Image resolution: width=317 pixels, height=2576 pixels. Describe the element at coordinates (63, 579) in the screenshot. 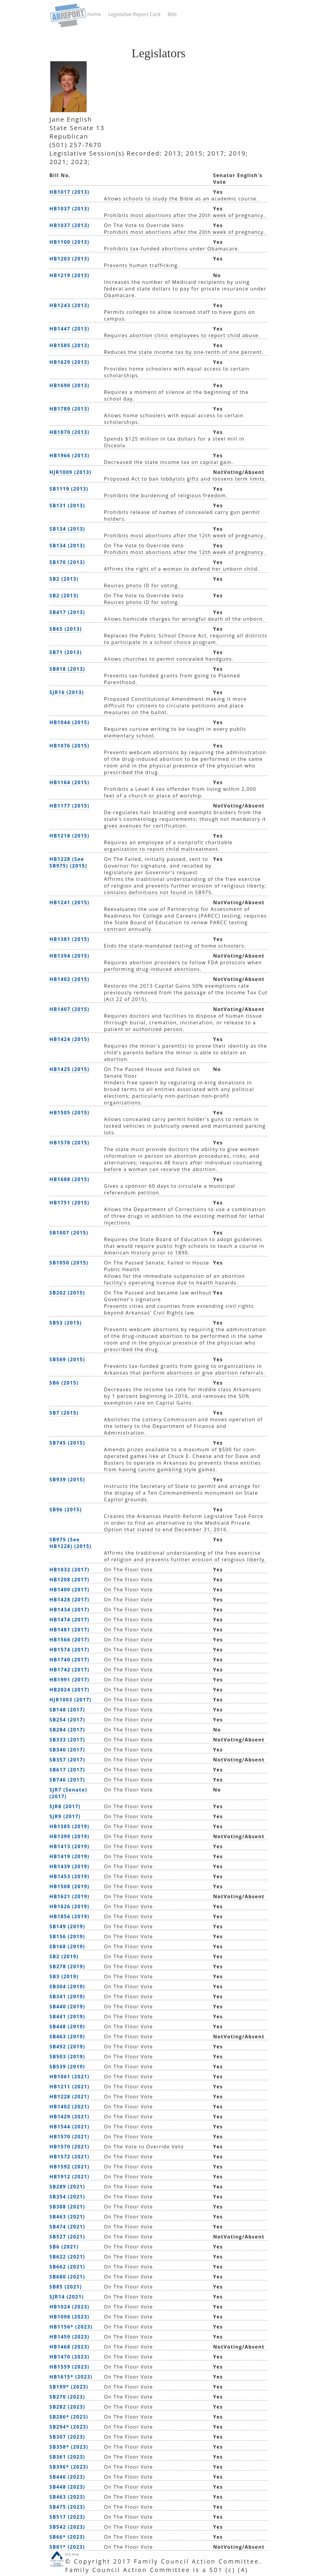

I see `SB2 (2013)` at that location.